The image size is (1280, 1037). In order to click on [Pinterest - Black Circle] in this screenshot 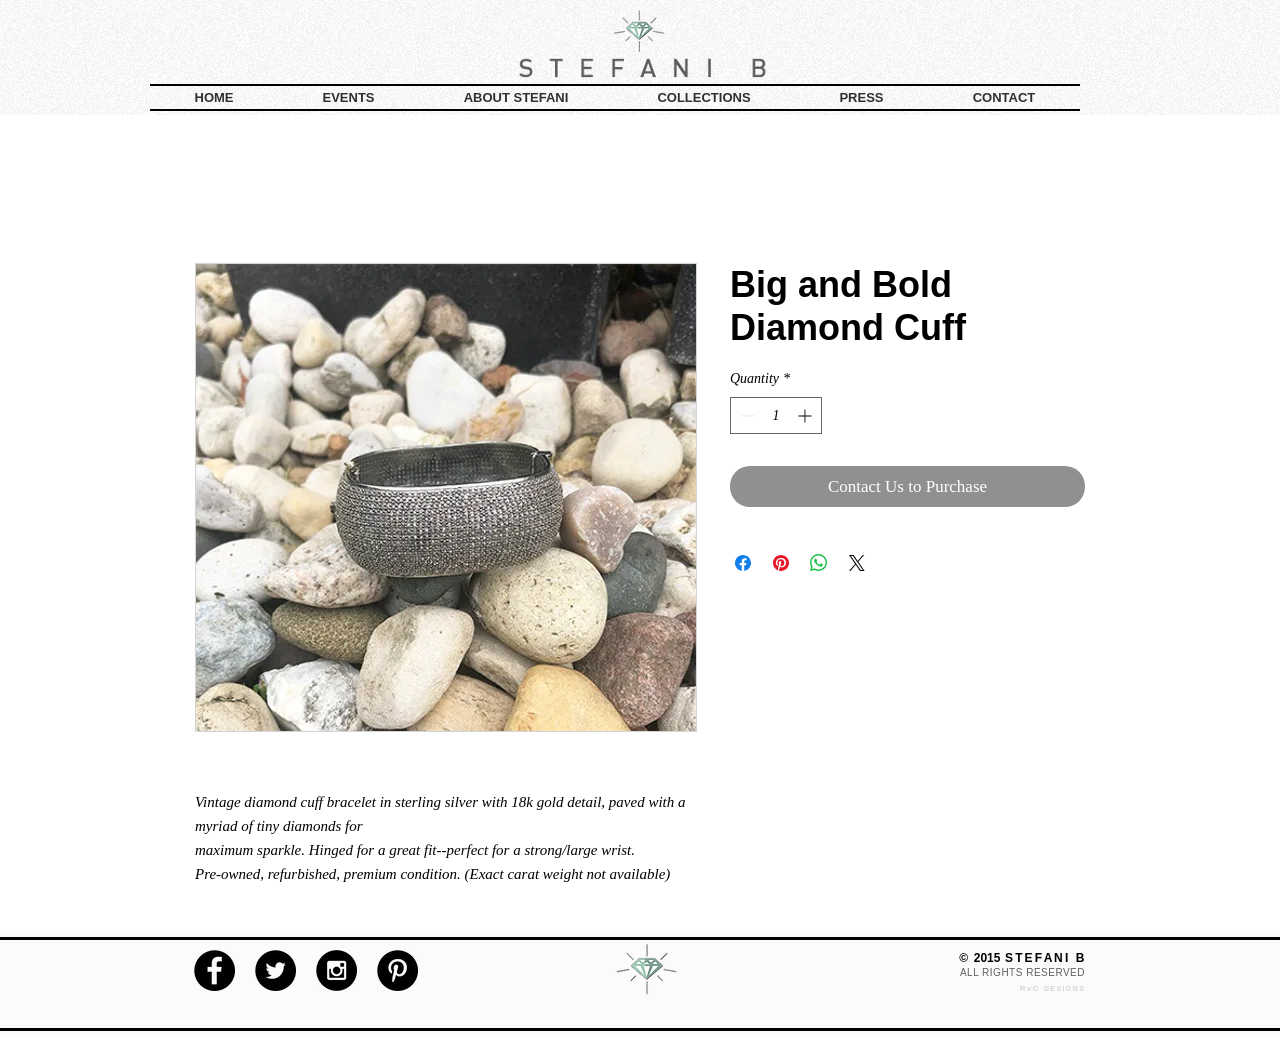, I will do `click(397, 970)`.